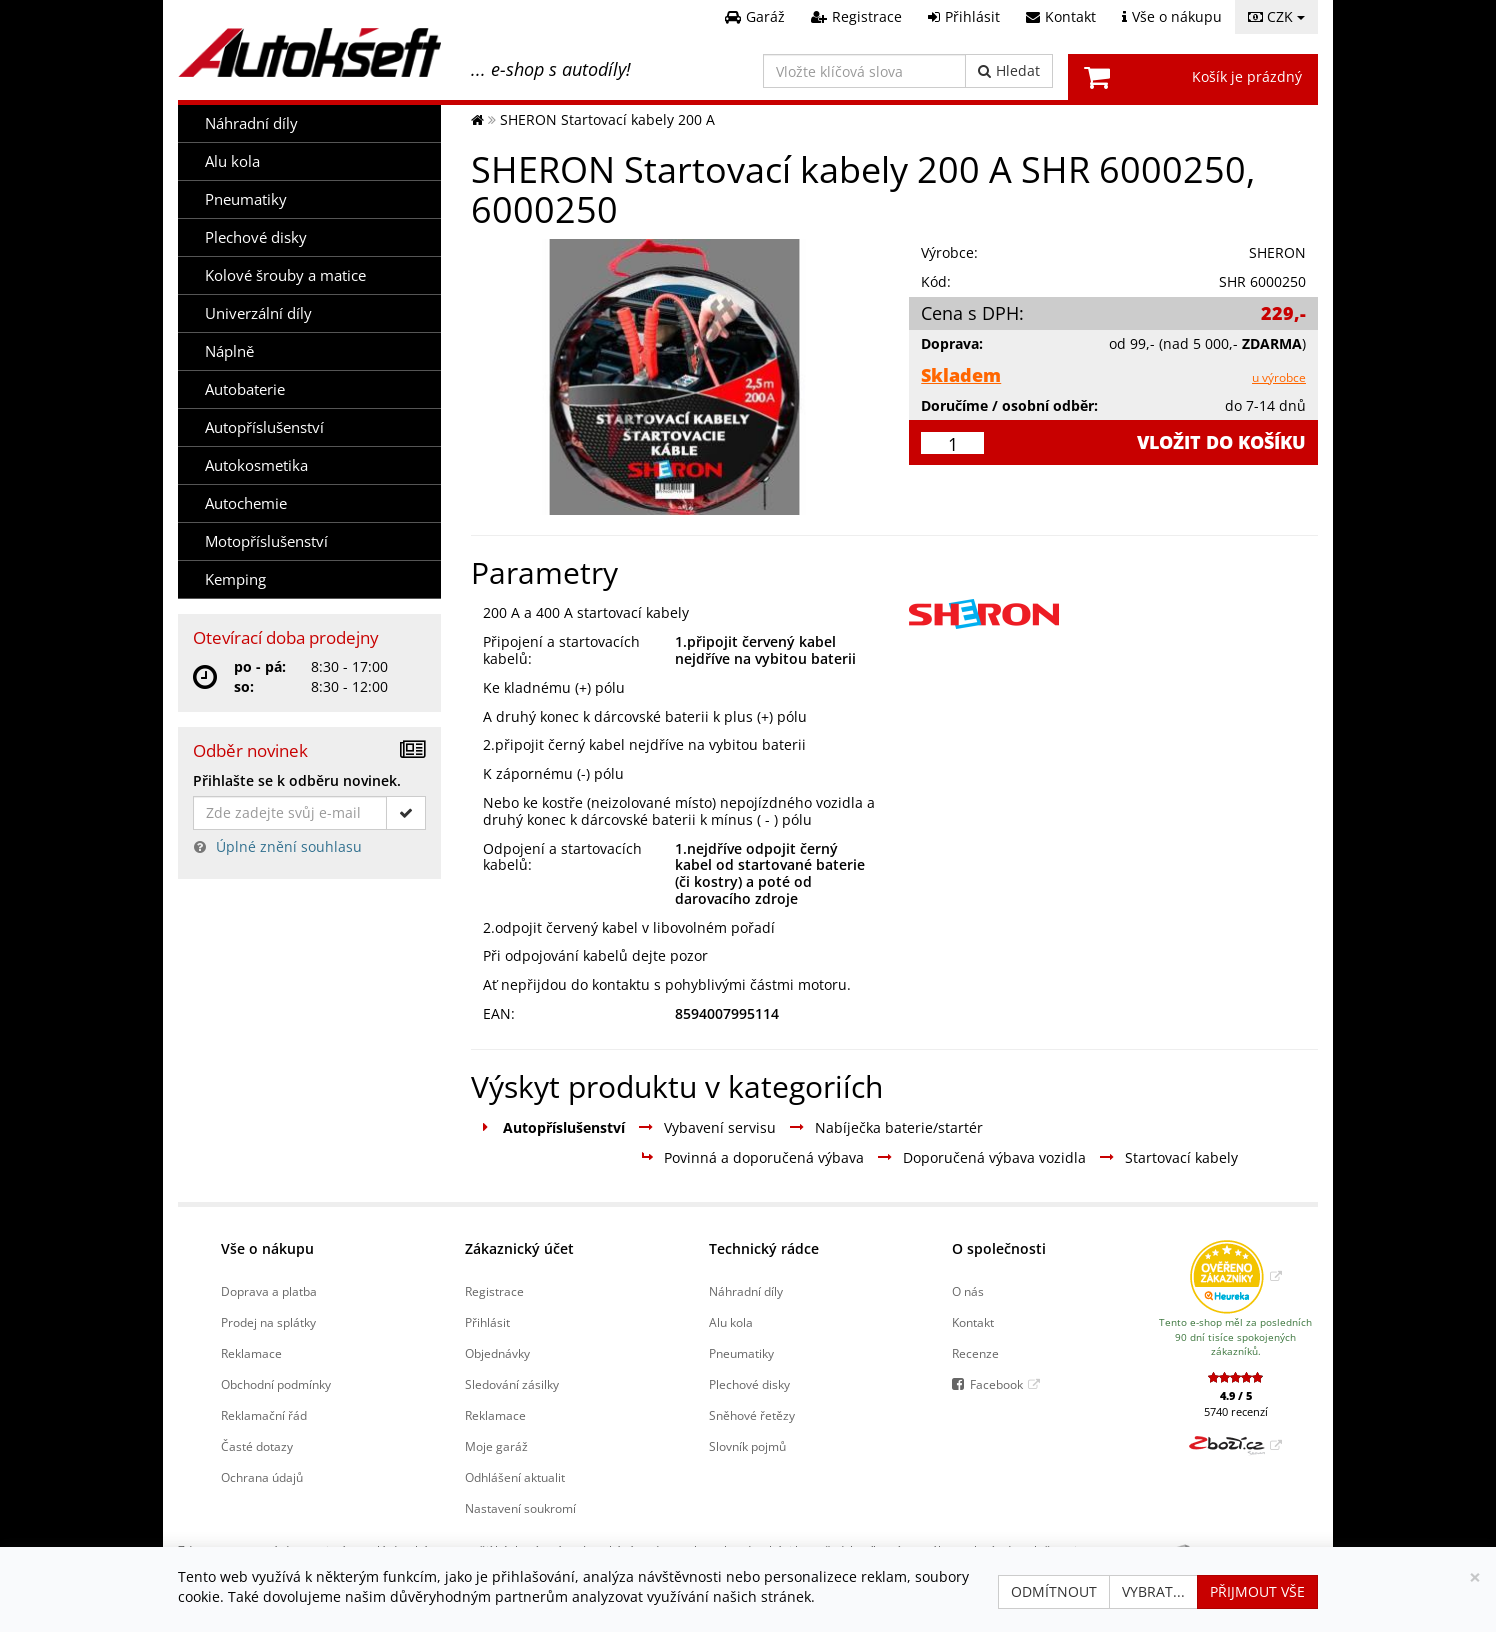 Image resolution: width=1496 pixels, height=1632 pixels. What do you see at coordinates (251, 123) in the screenshot?
I see `Náhradní díly` at bounding box center [251, 123].